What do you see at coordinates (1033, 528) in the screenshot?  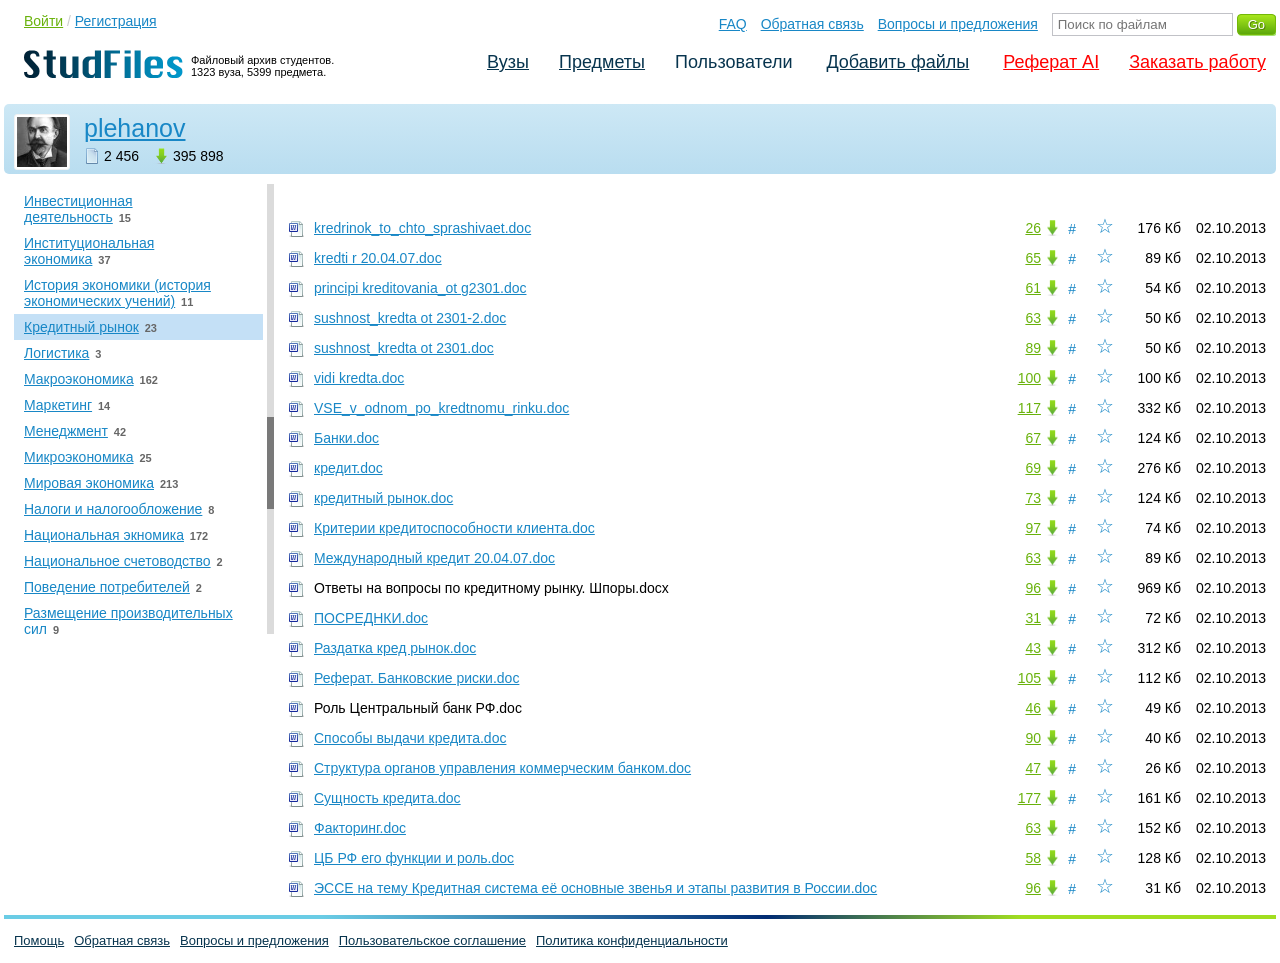 I see `97` at bounding box center [1033, 528].